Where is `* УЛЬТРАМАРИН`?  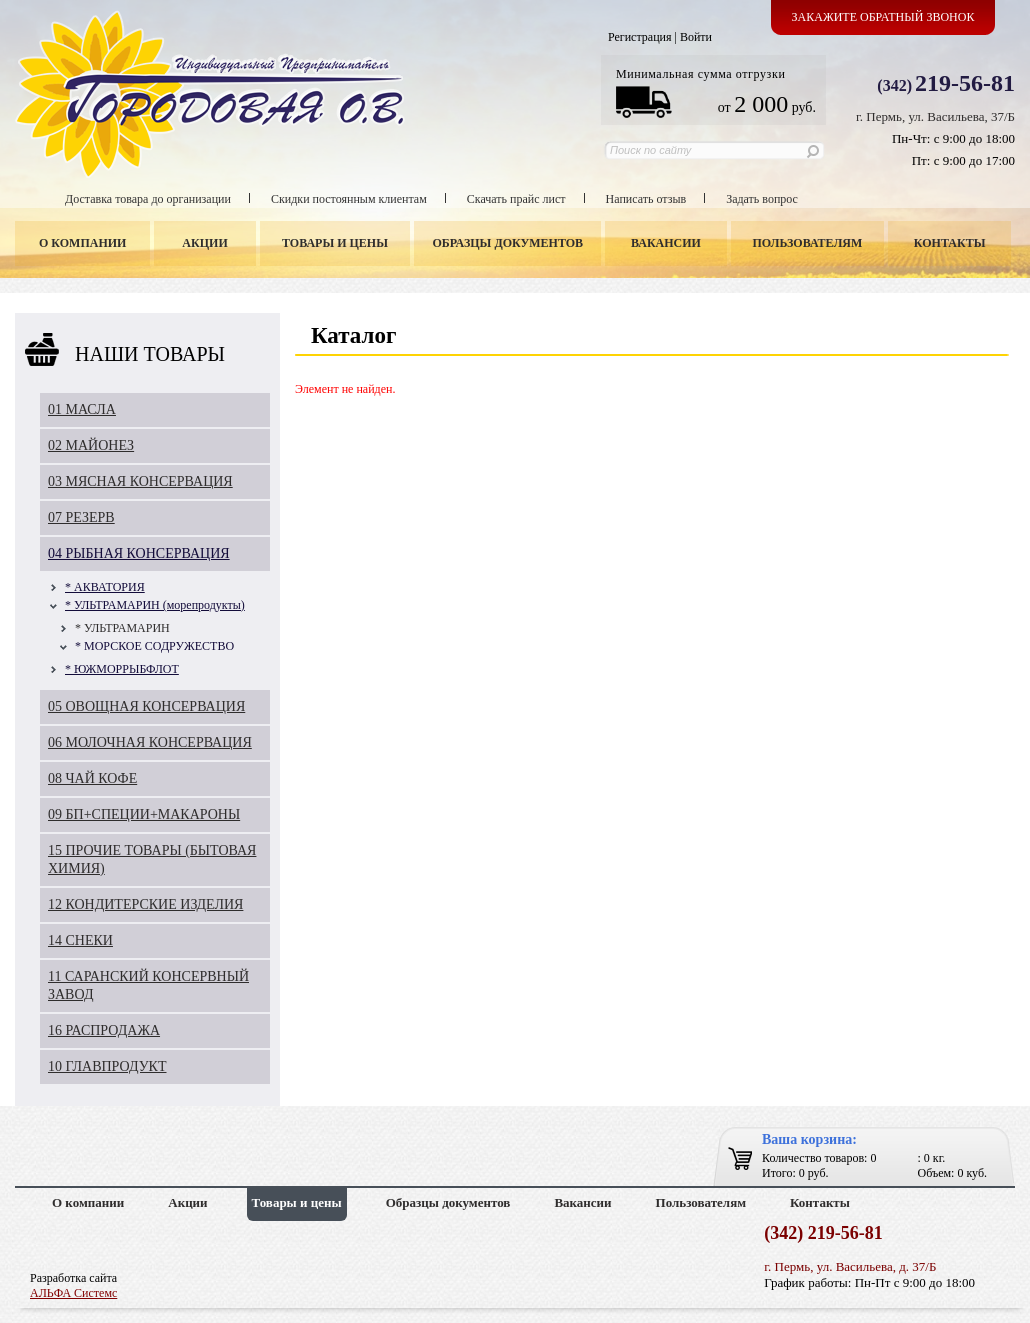
* УЛЬТРАМАРИН is located at coordinates (122, 628).